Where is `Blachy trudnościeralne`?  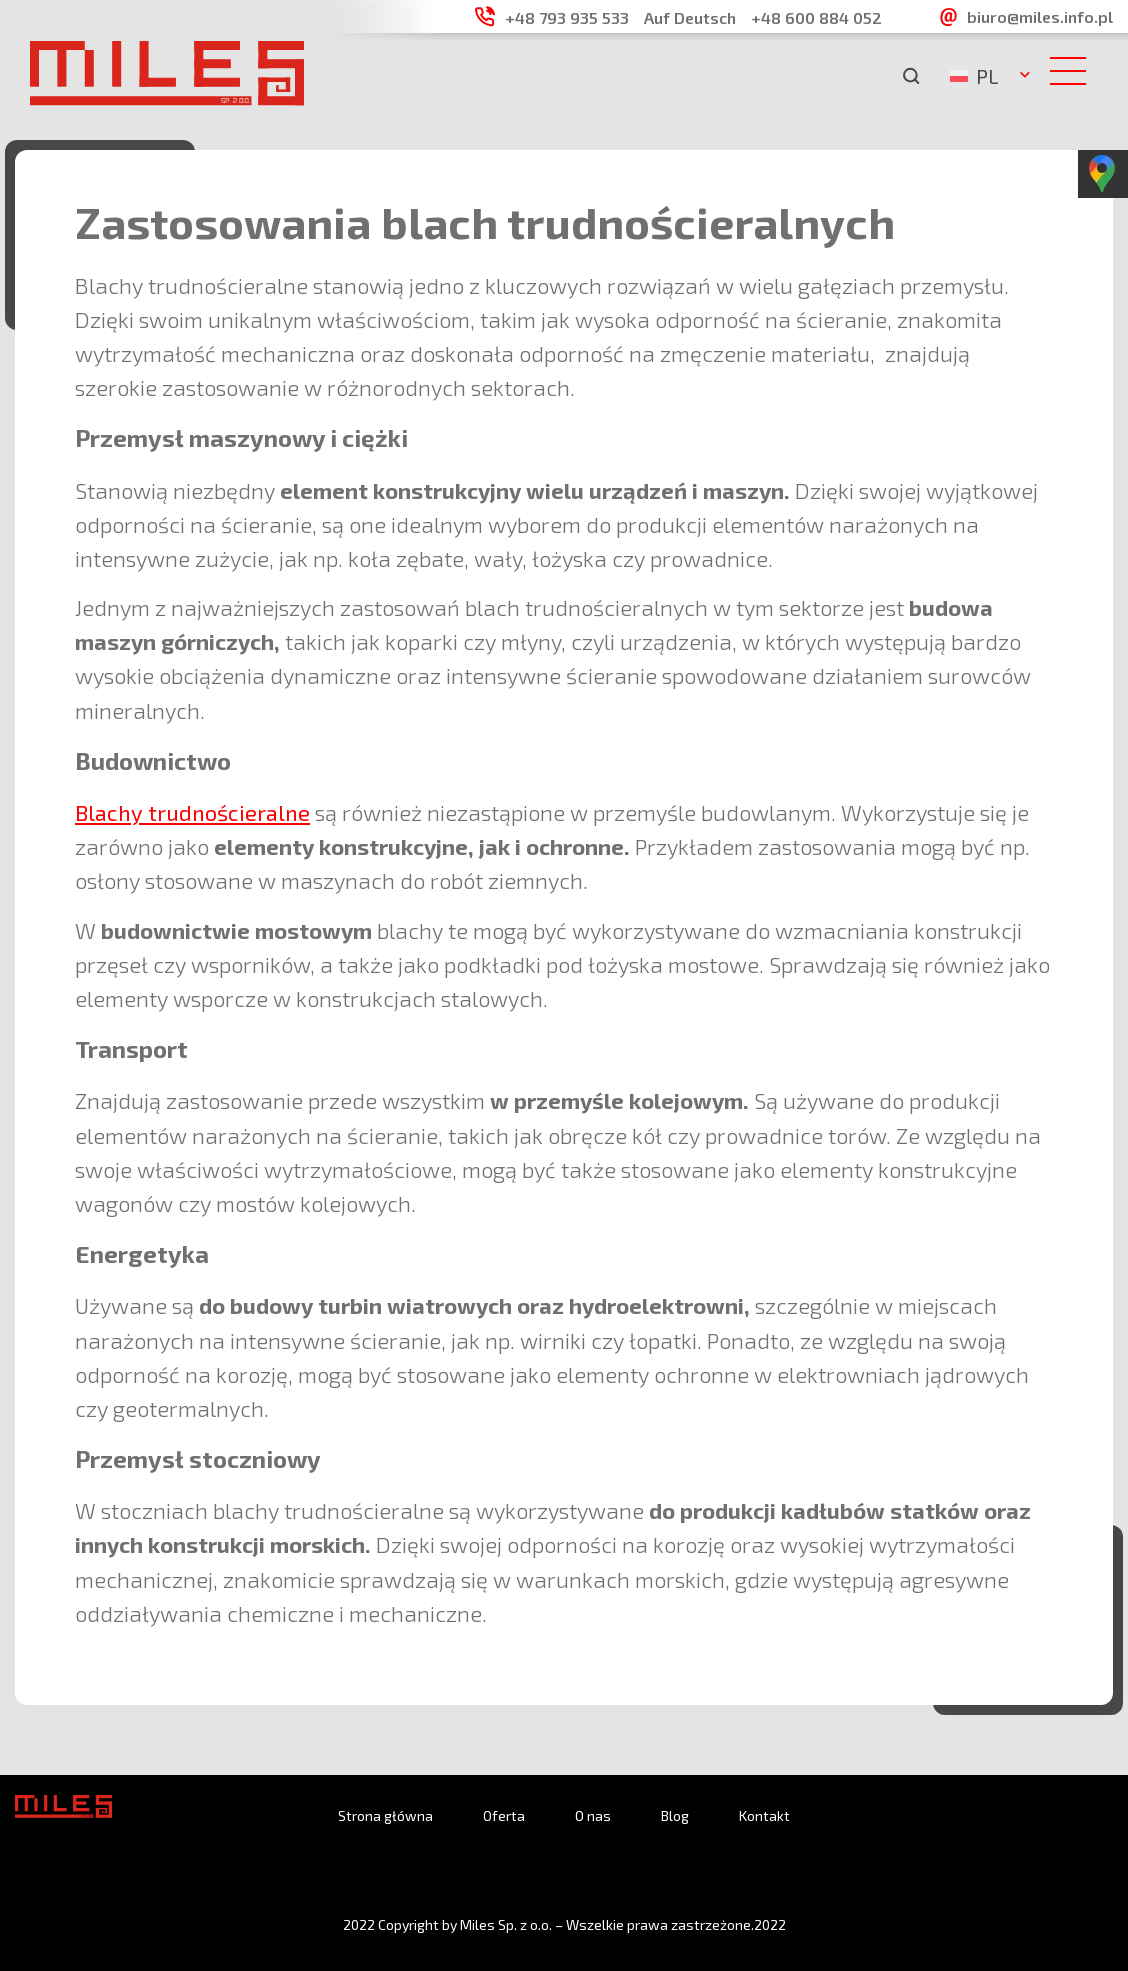
Blachy trudnościeralne is located at coordinates (192, 812).